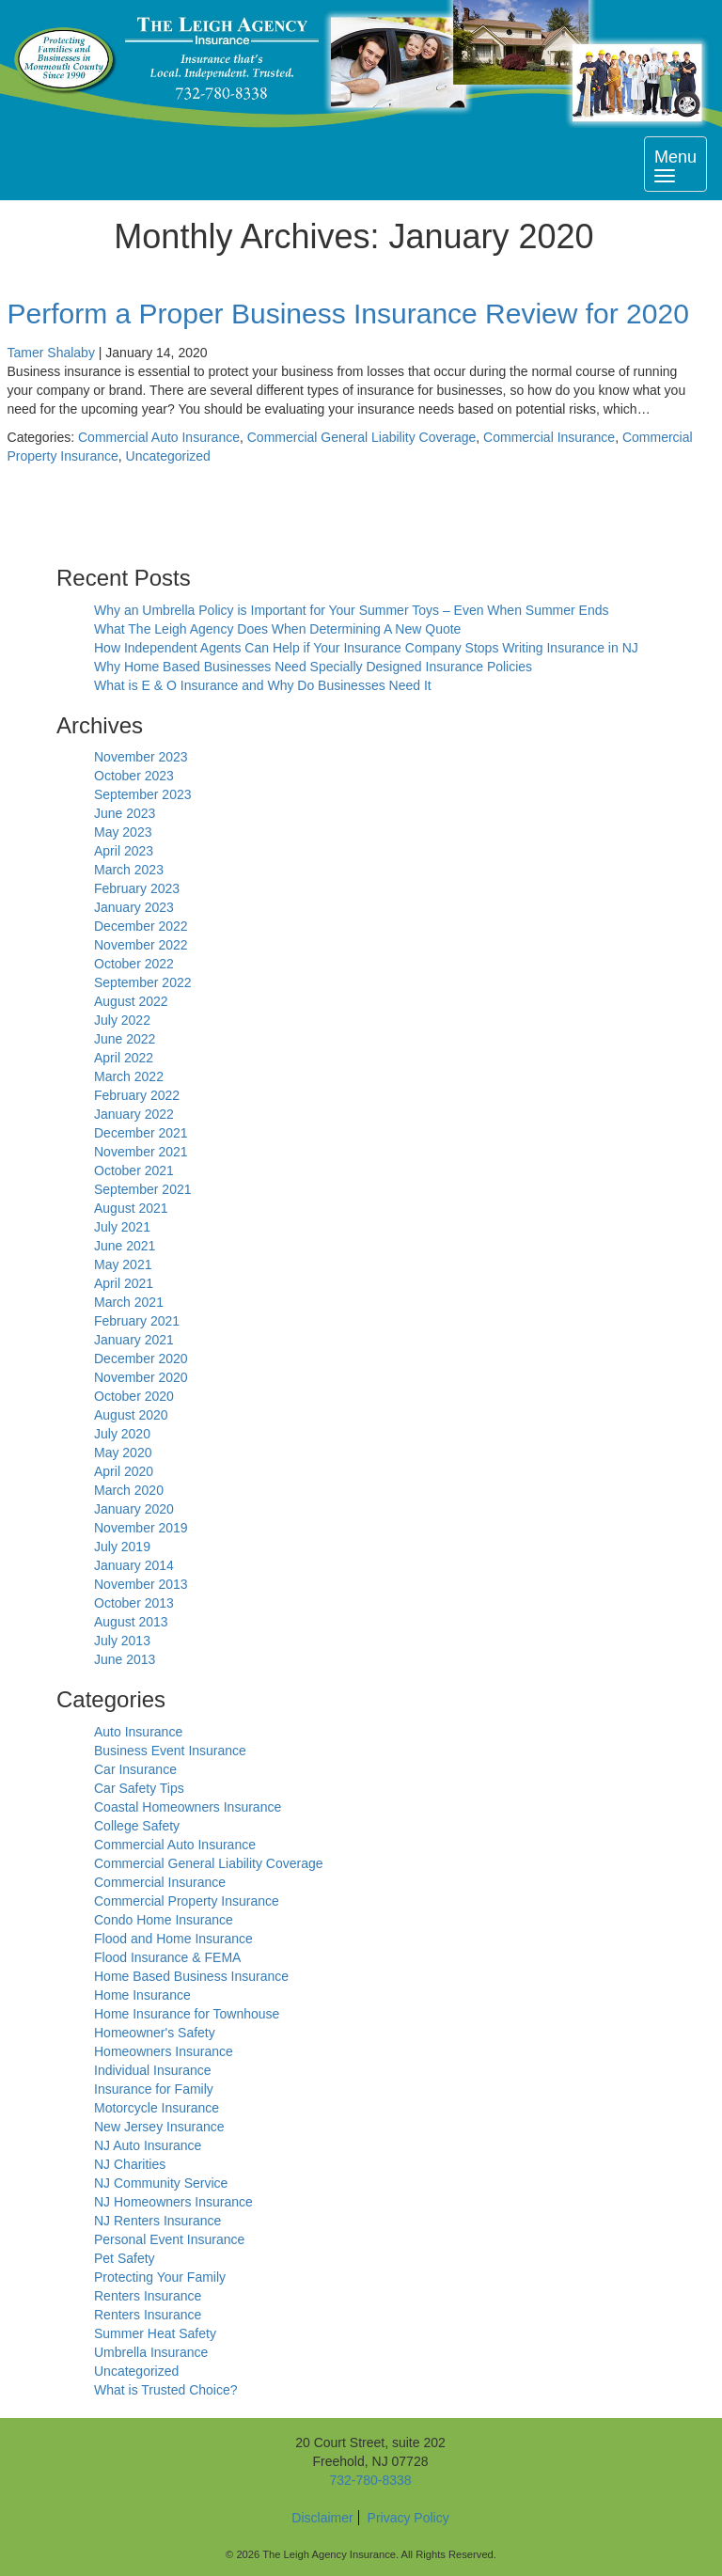 This screenshot has height=2576, width=722. What do you see at coordinates (131, 1208) in the screenshot?
I see `August 2021` at bounding box center [131, 1208].